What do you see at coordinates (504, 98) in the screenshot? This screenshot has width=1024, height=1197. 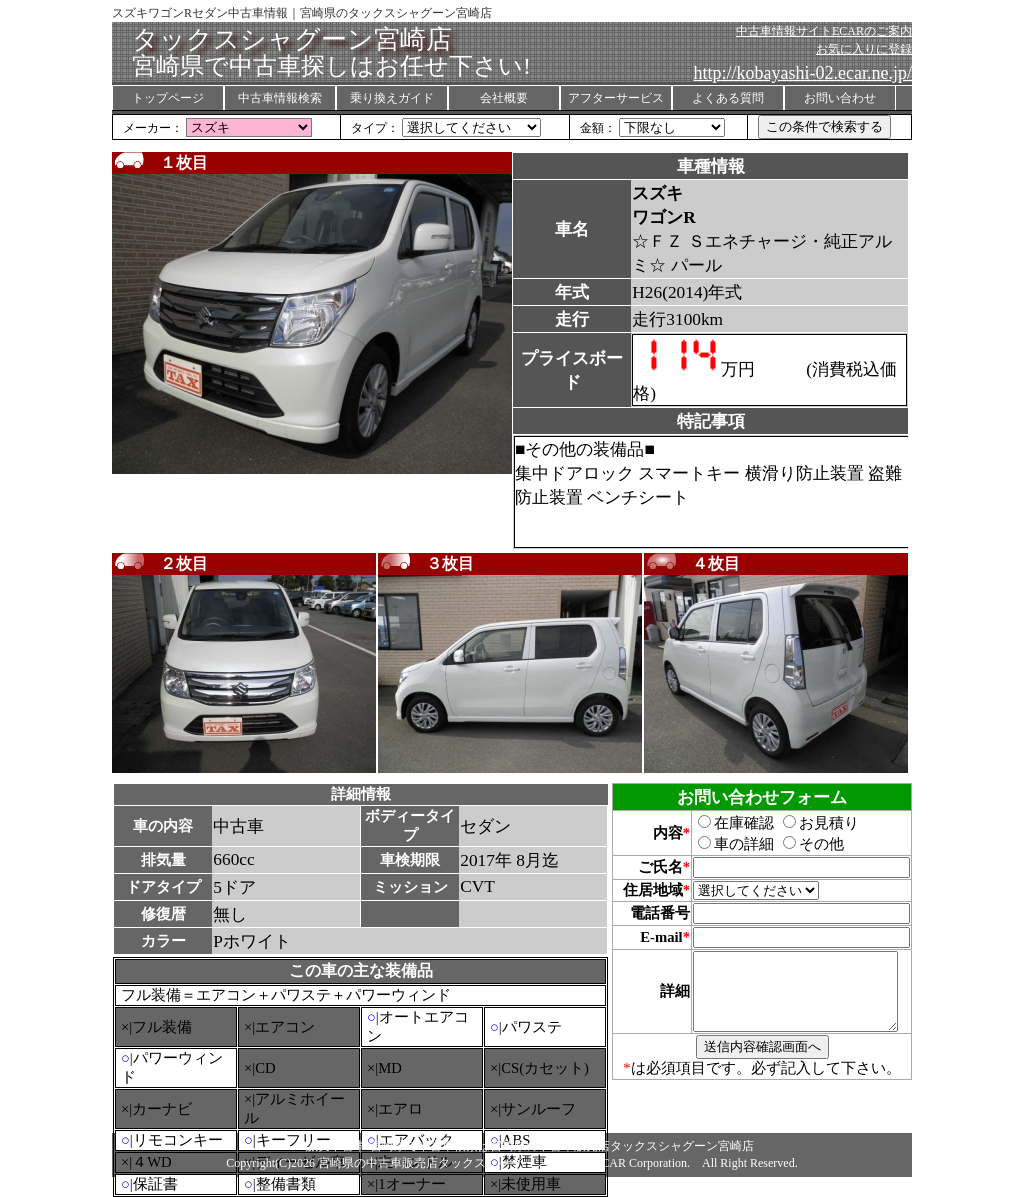 I see `会社概要` at bounding box center [504, 98].